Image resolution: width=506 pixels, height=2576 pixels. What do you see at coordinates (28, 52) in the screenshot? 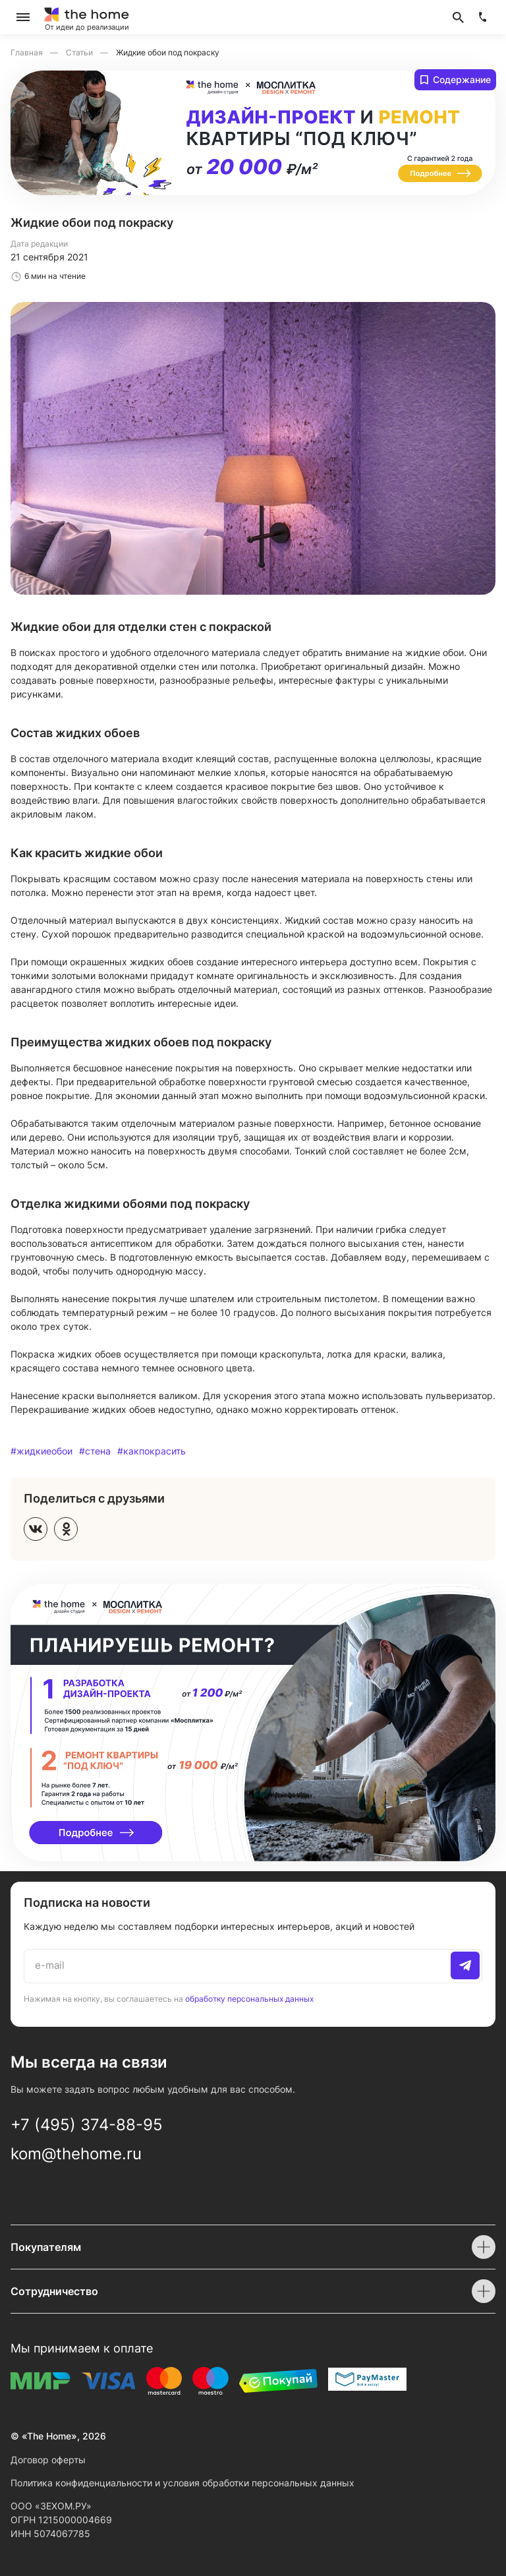
I see `Главная` at bounding box center [28, 52].